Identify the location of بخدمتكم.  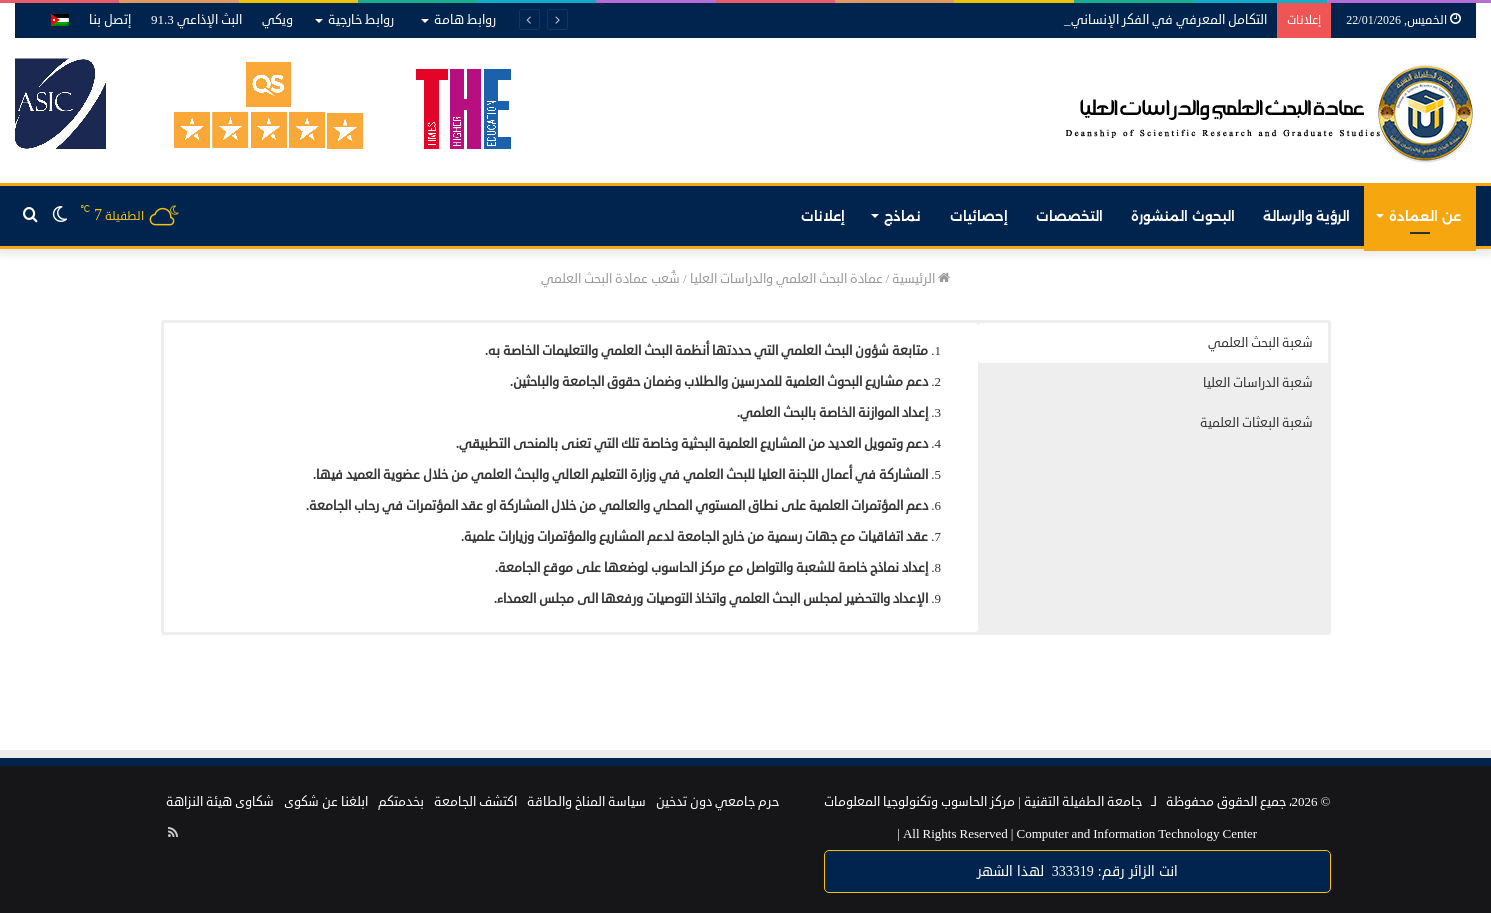
(401, 802).